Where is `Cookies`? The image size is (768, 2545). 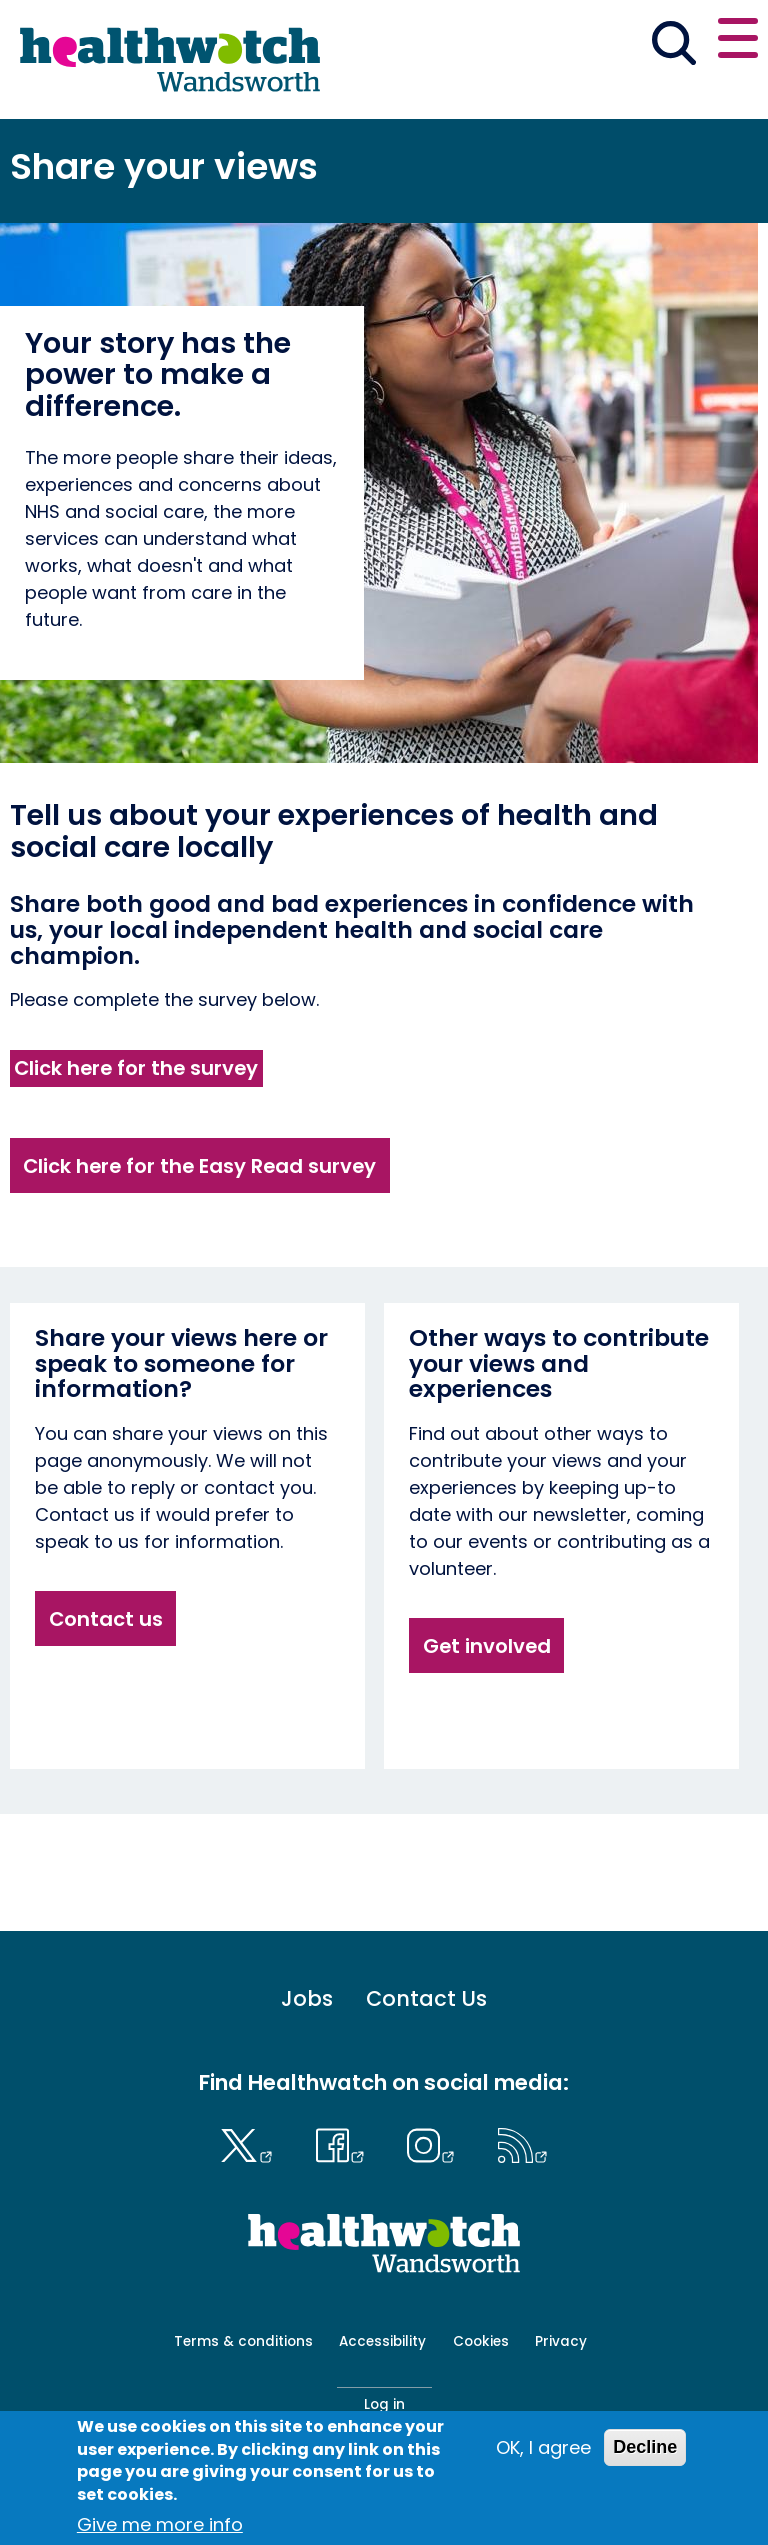
Cookies is located at coordinates (481, 2341).